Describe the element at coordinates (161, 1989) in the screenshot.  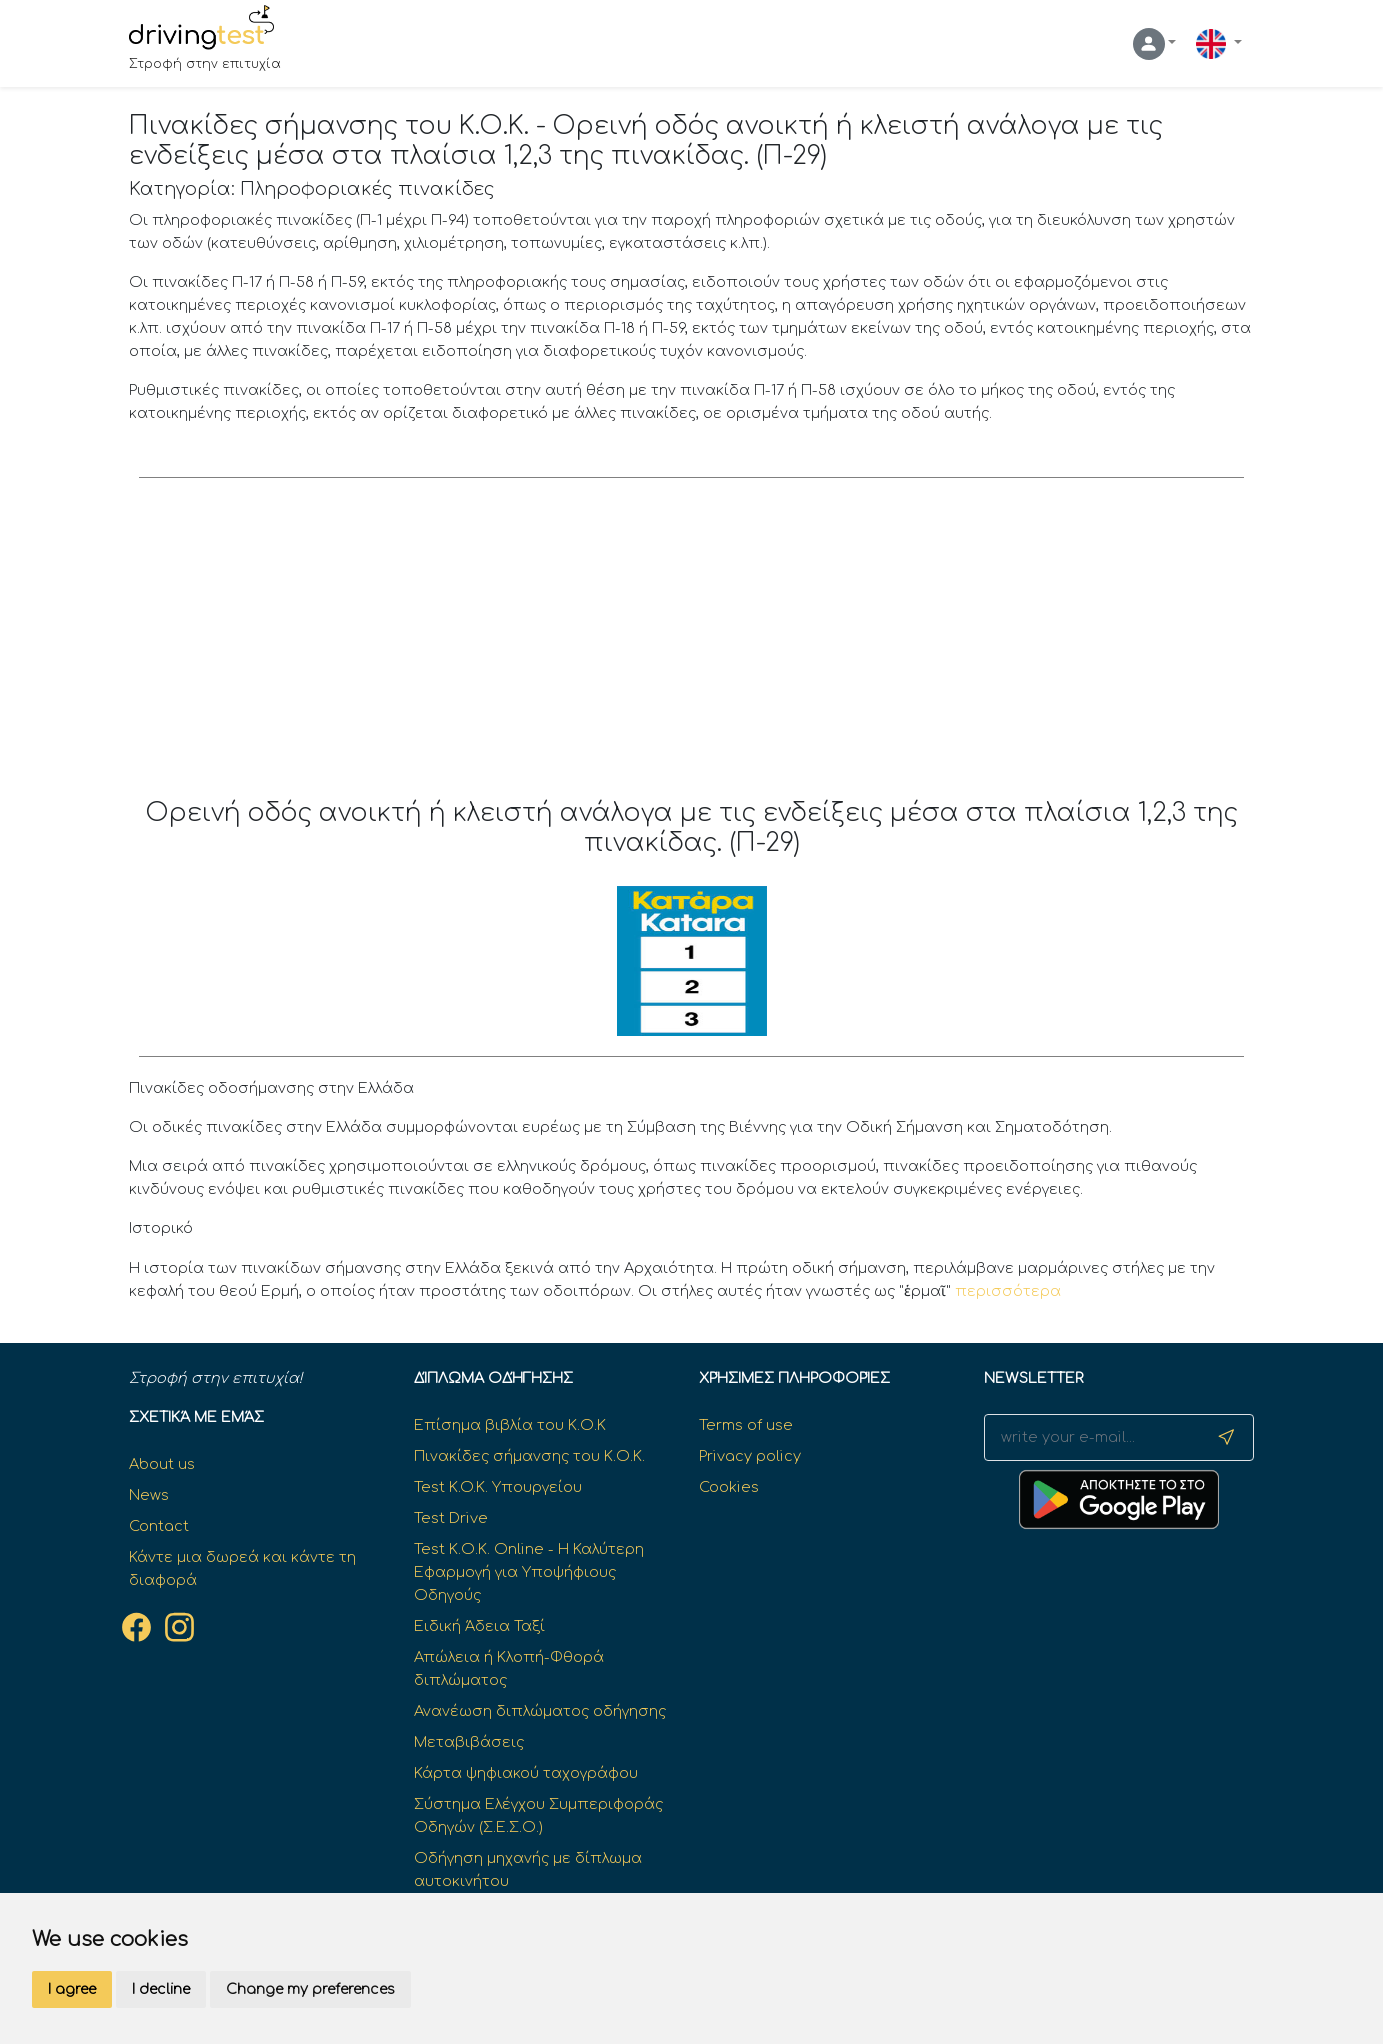
I see `I decline [button]` at that location.